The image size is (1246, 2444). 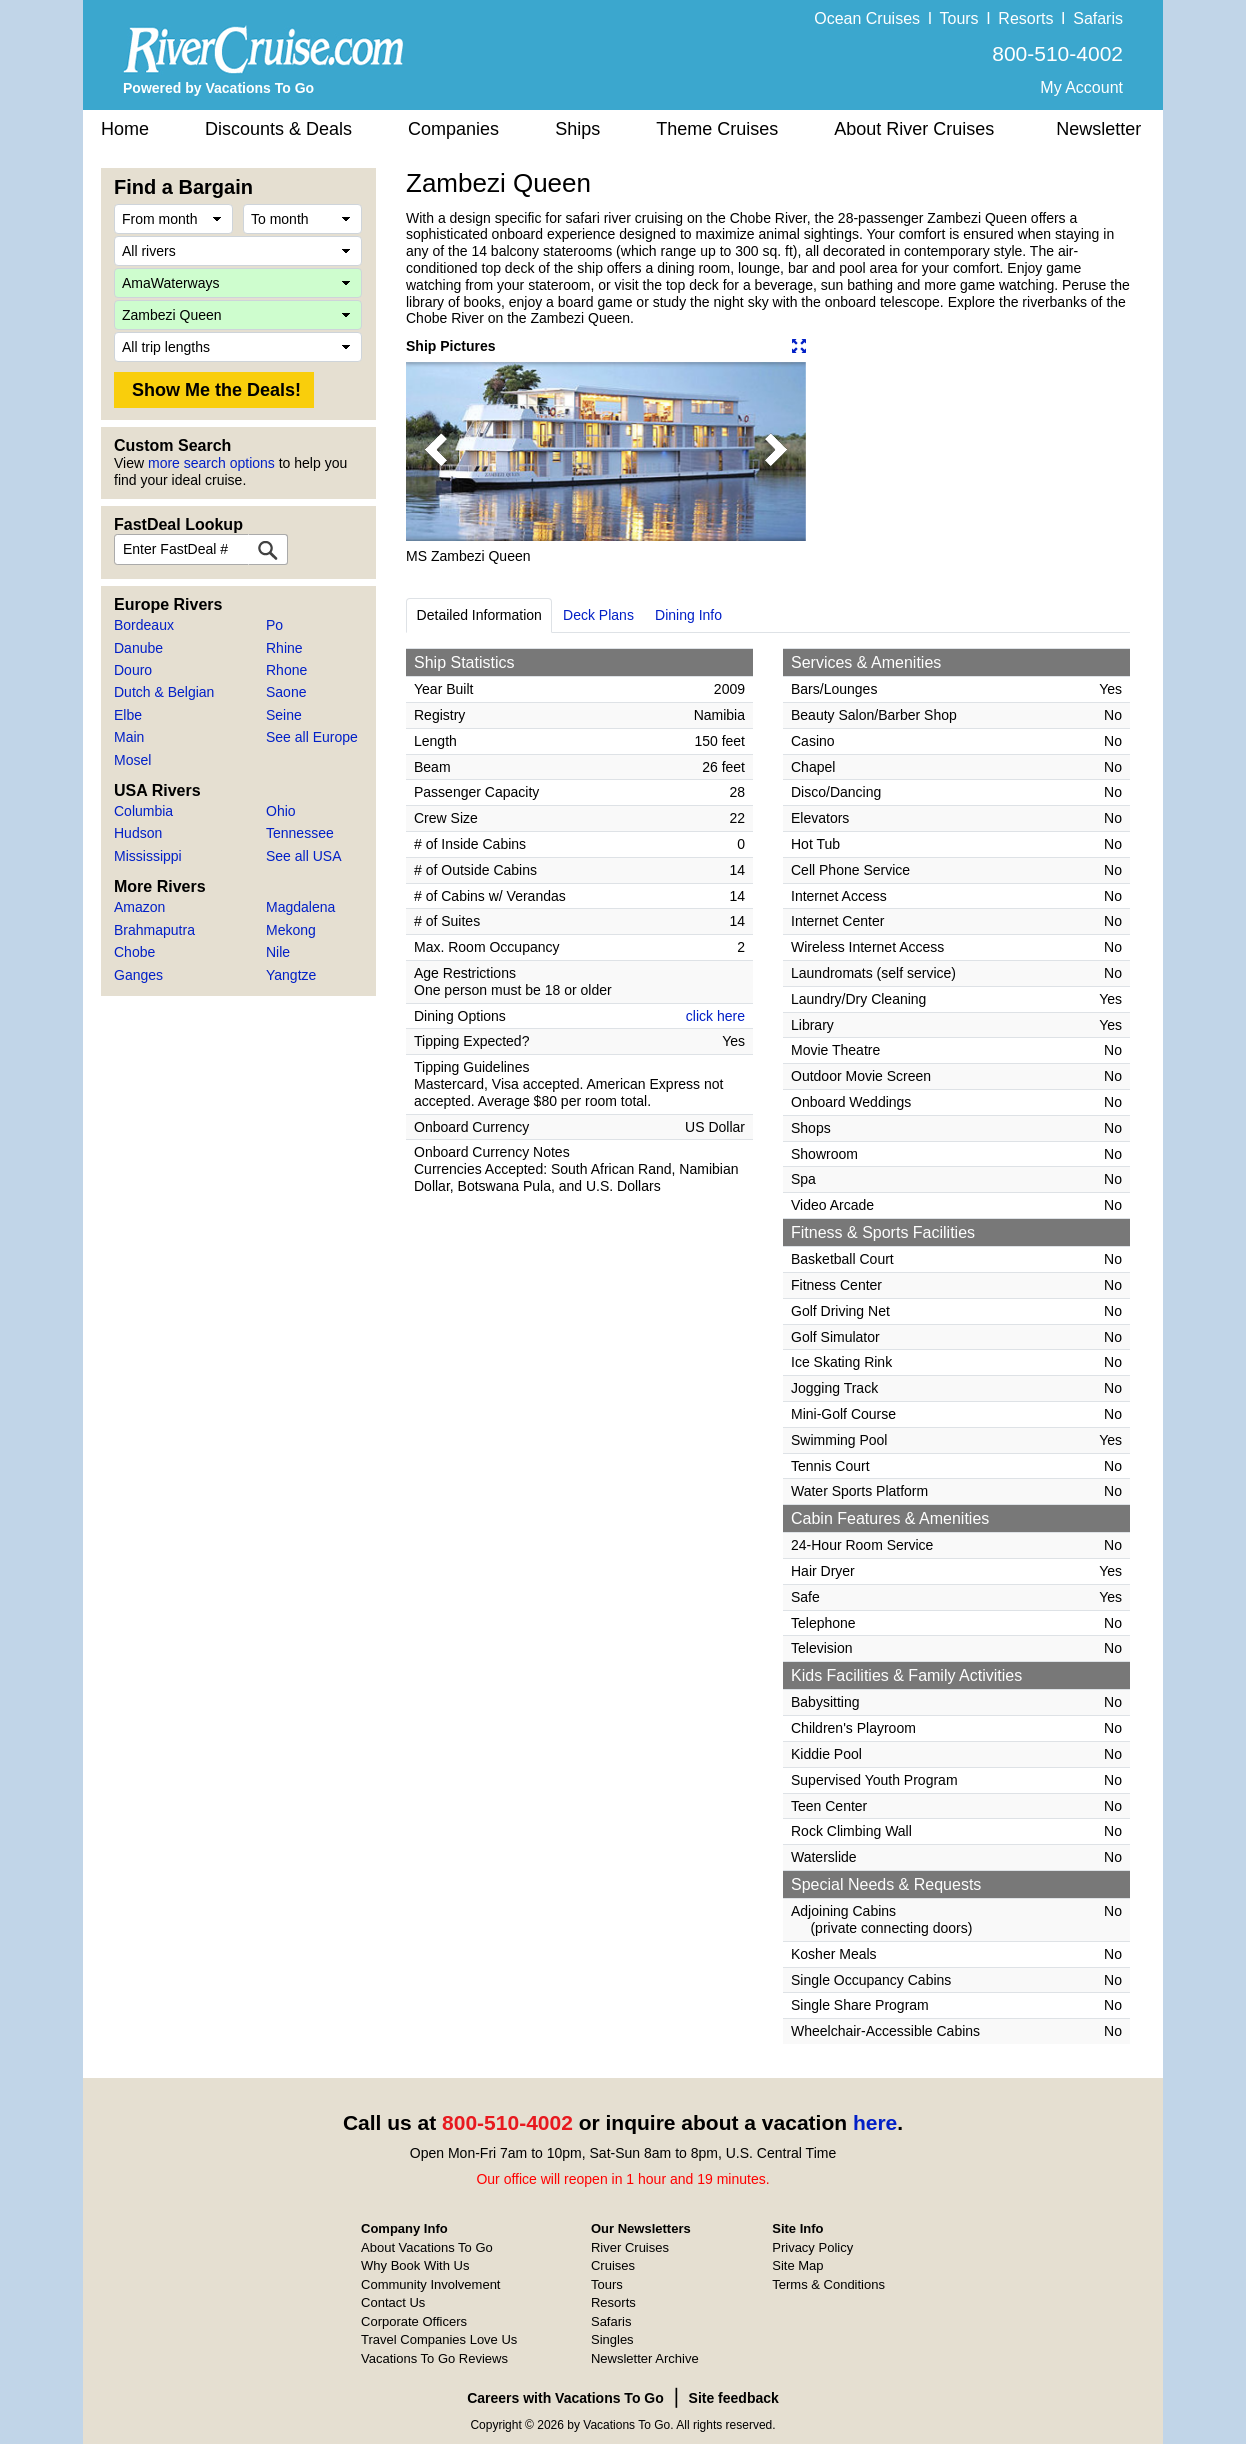 I want to click on Amazon, so click(x=139, y=907).